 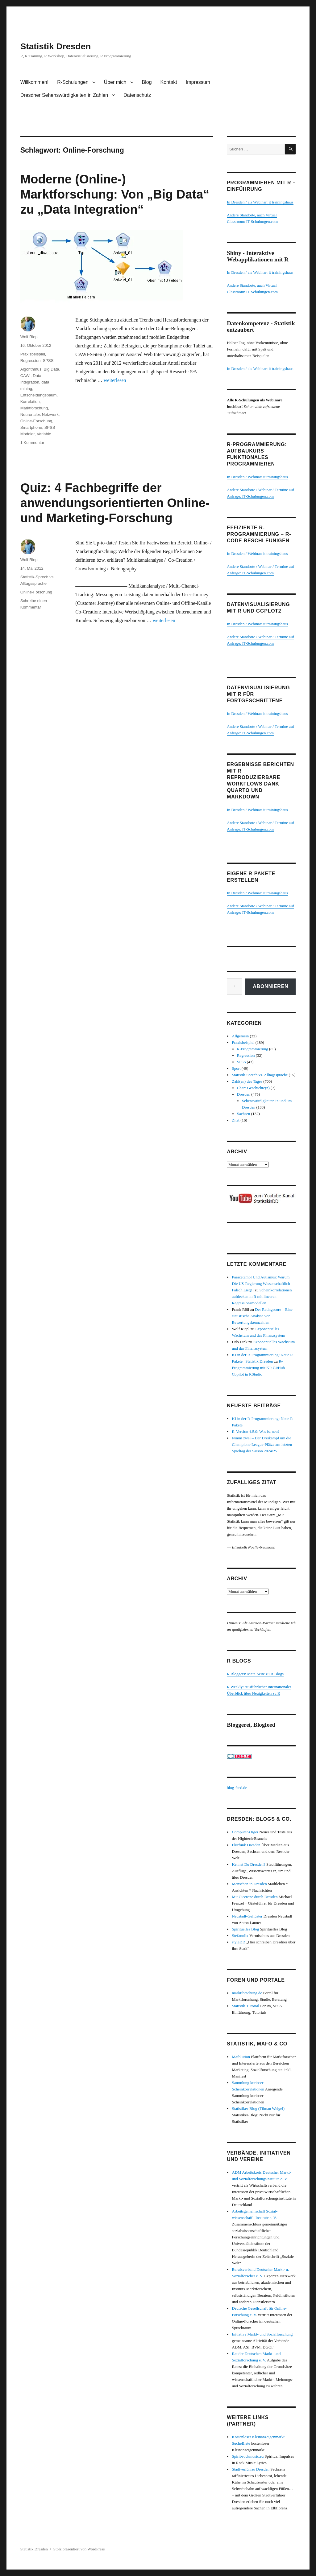 I want to click on Statistik Dresden, so click(x=55, y=46).